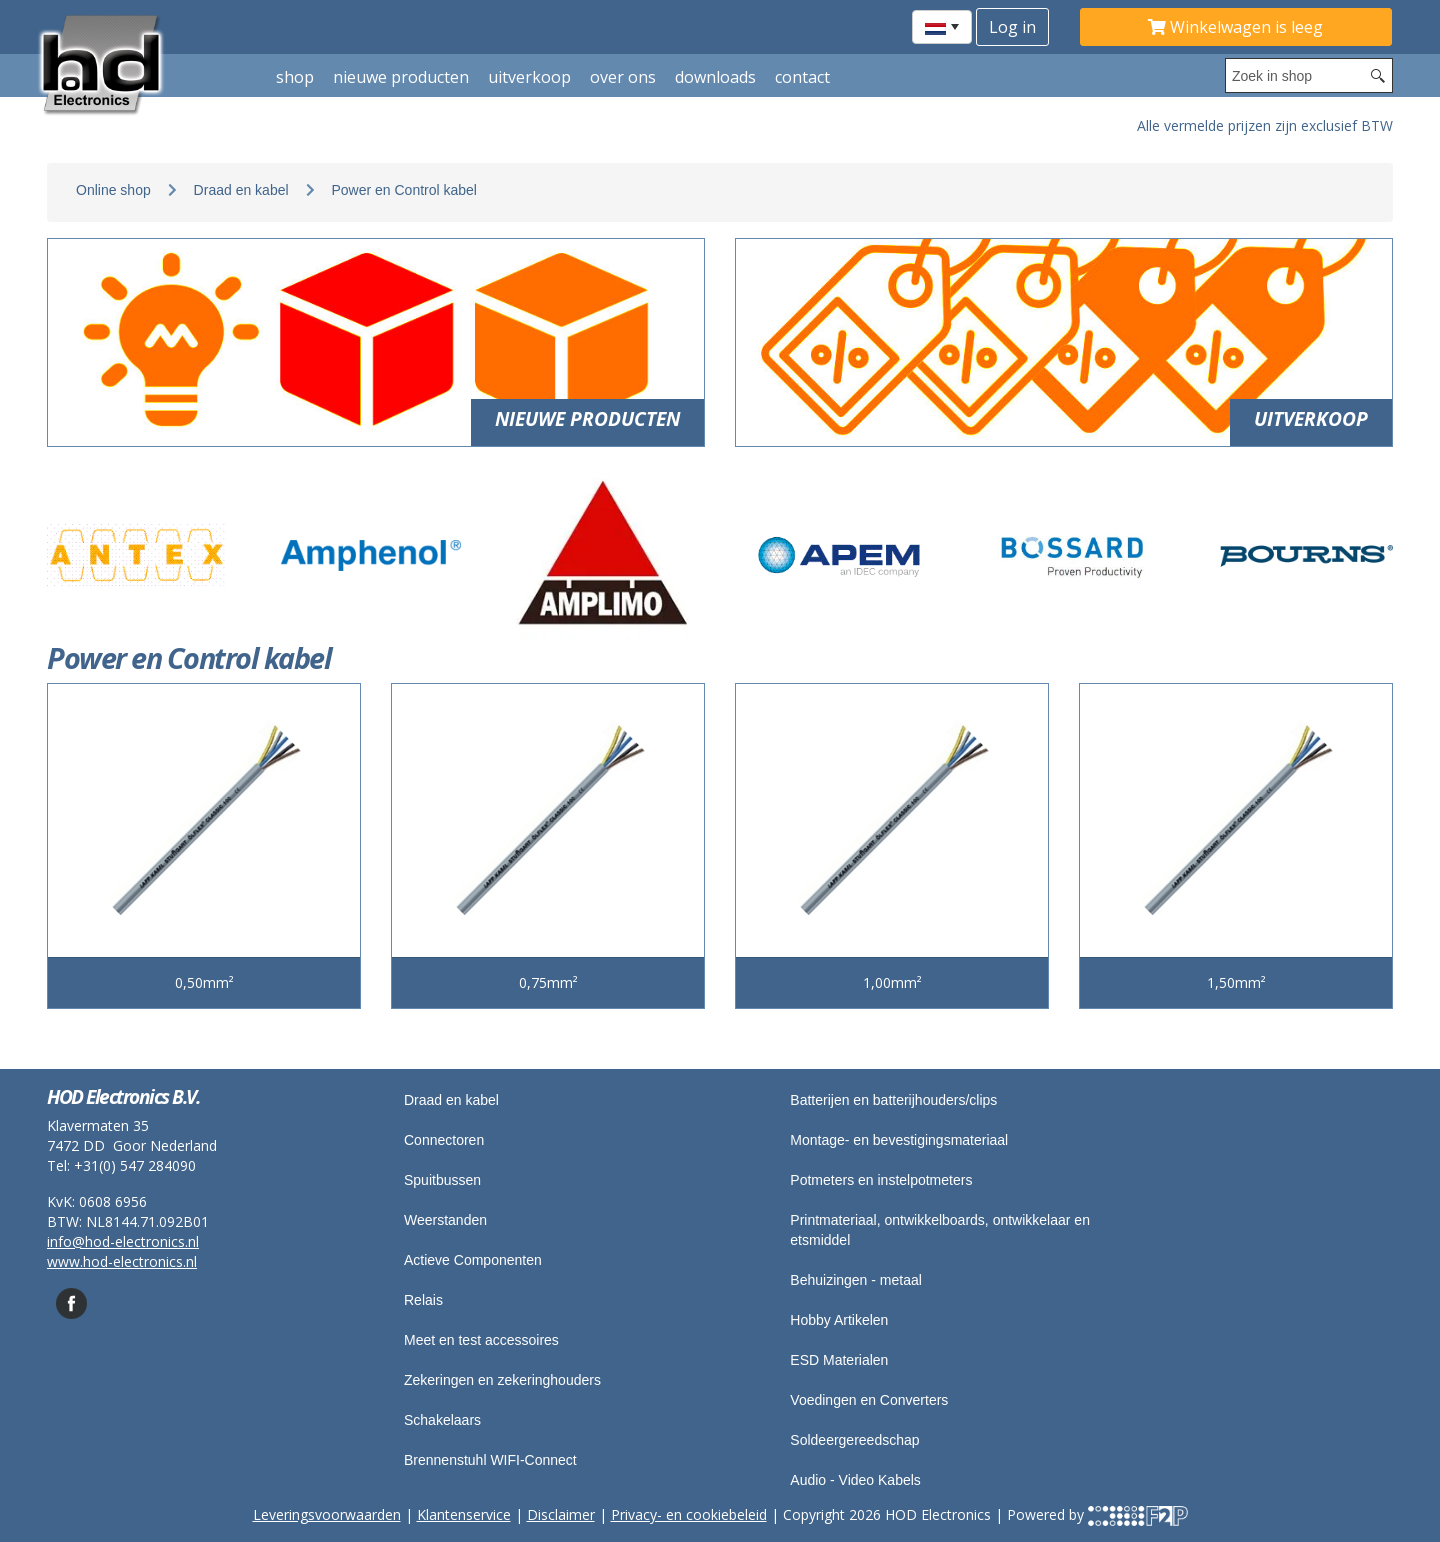 This screenshot has height=1542, width=1440. I want to click on Soldeergereedschap, so click(854, 1440).